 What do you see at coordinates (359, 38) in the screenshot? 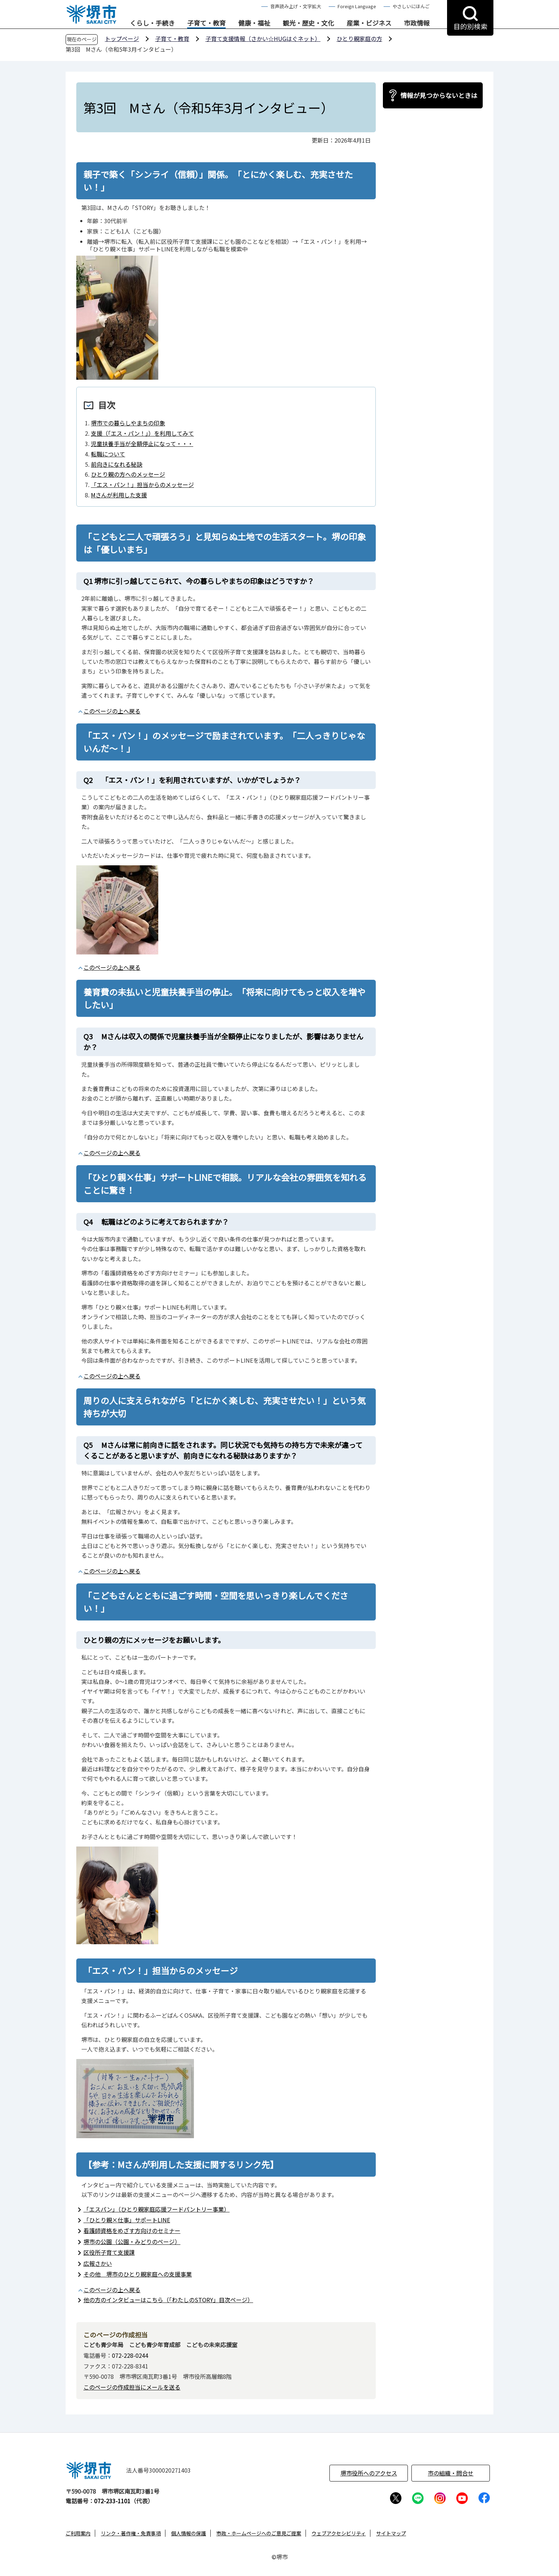
I see `ひとり親家庭の方` at bounding box center [359, 38].